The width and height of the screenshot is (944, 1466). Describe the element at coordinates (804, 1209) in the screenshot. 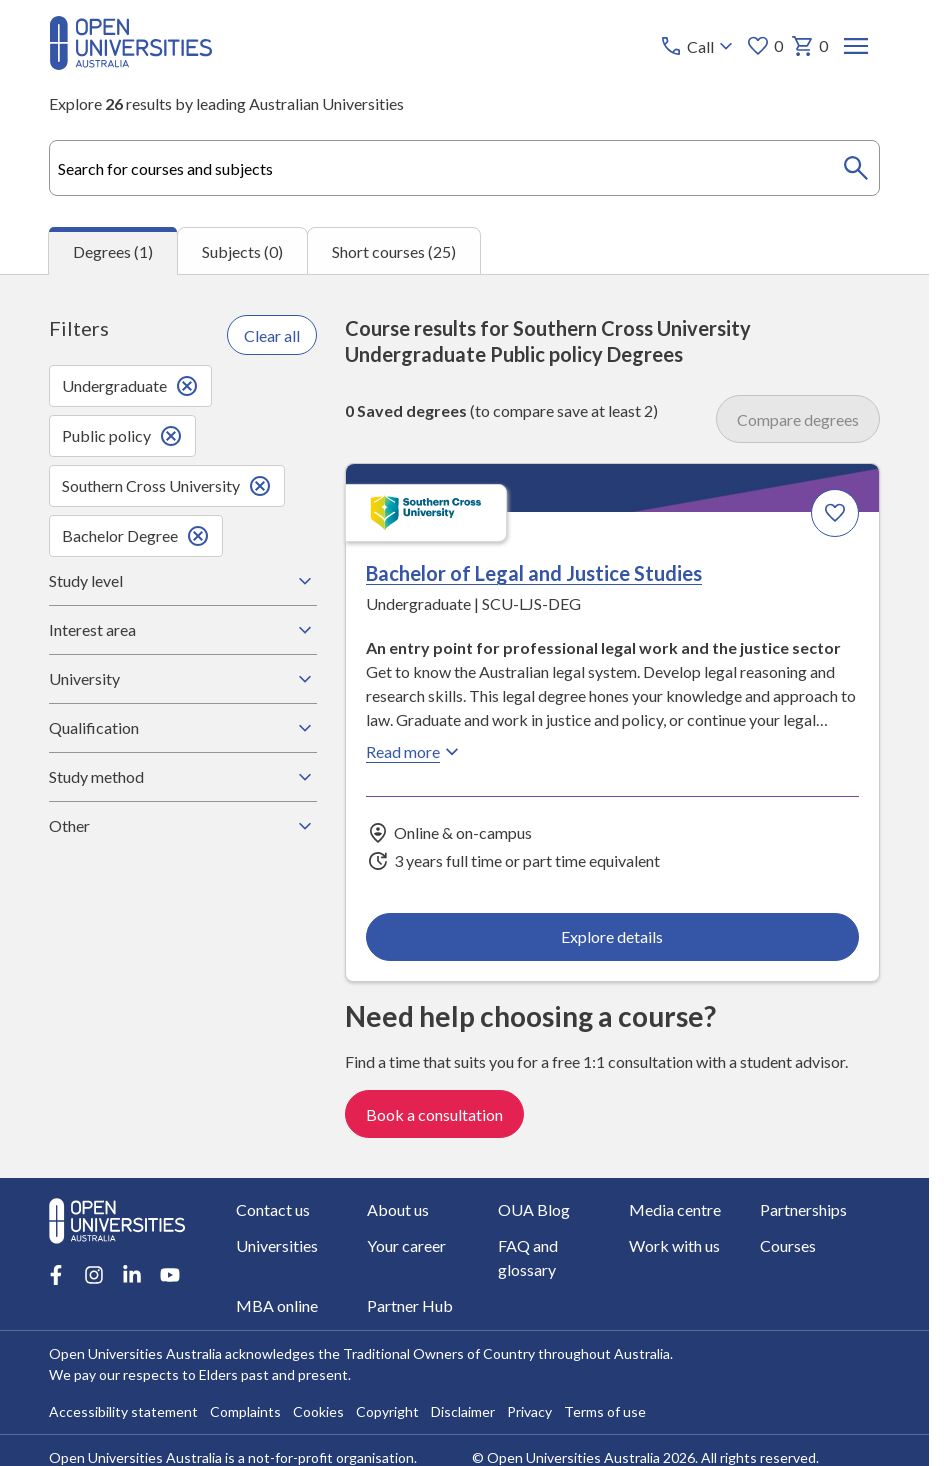

I see `Partnerships` at that location.